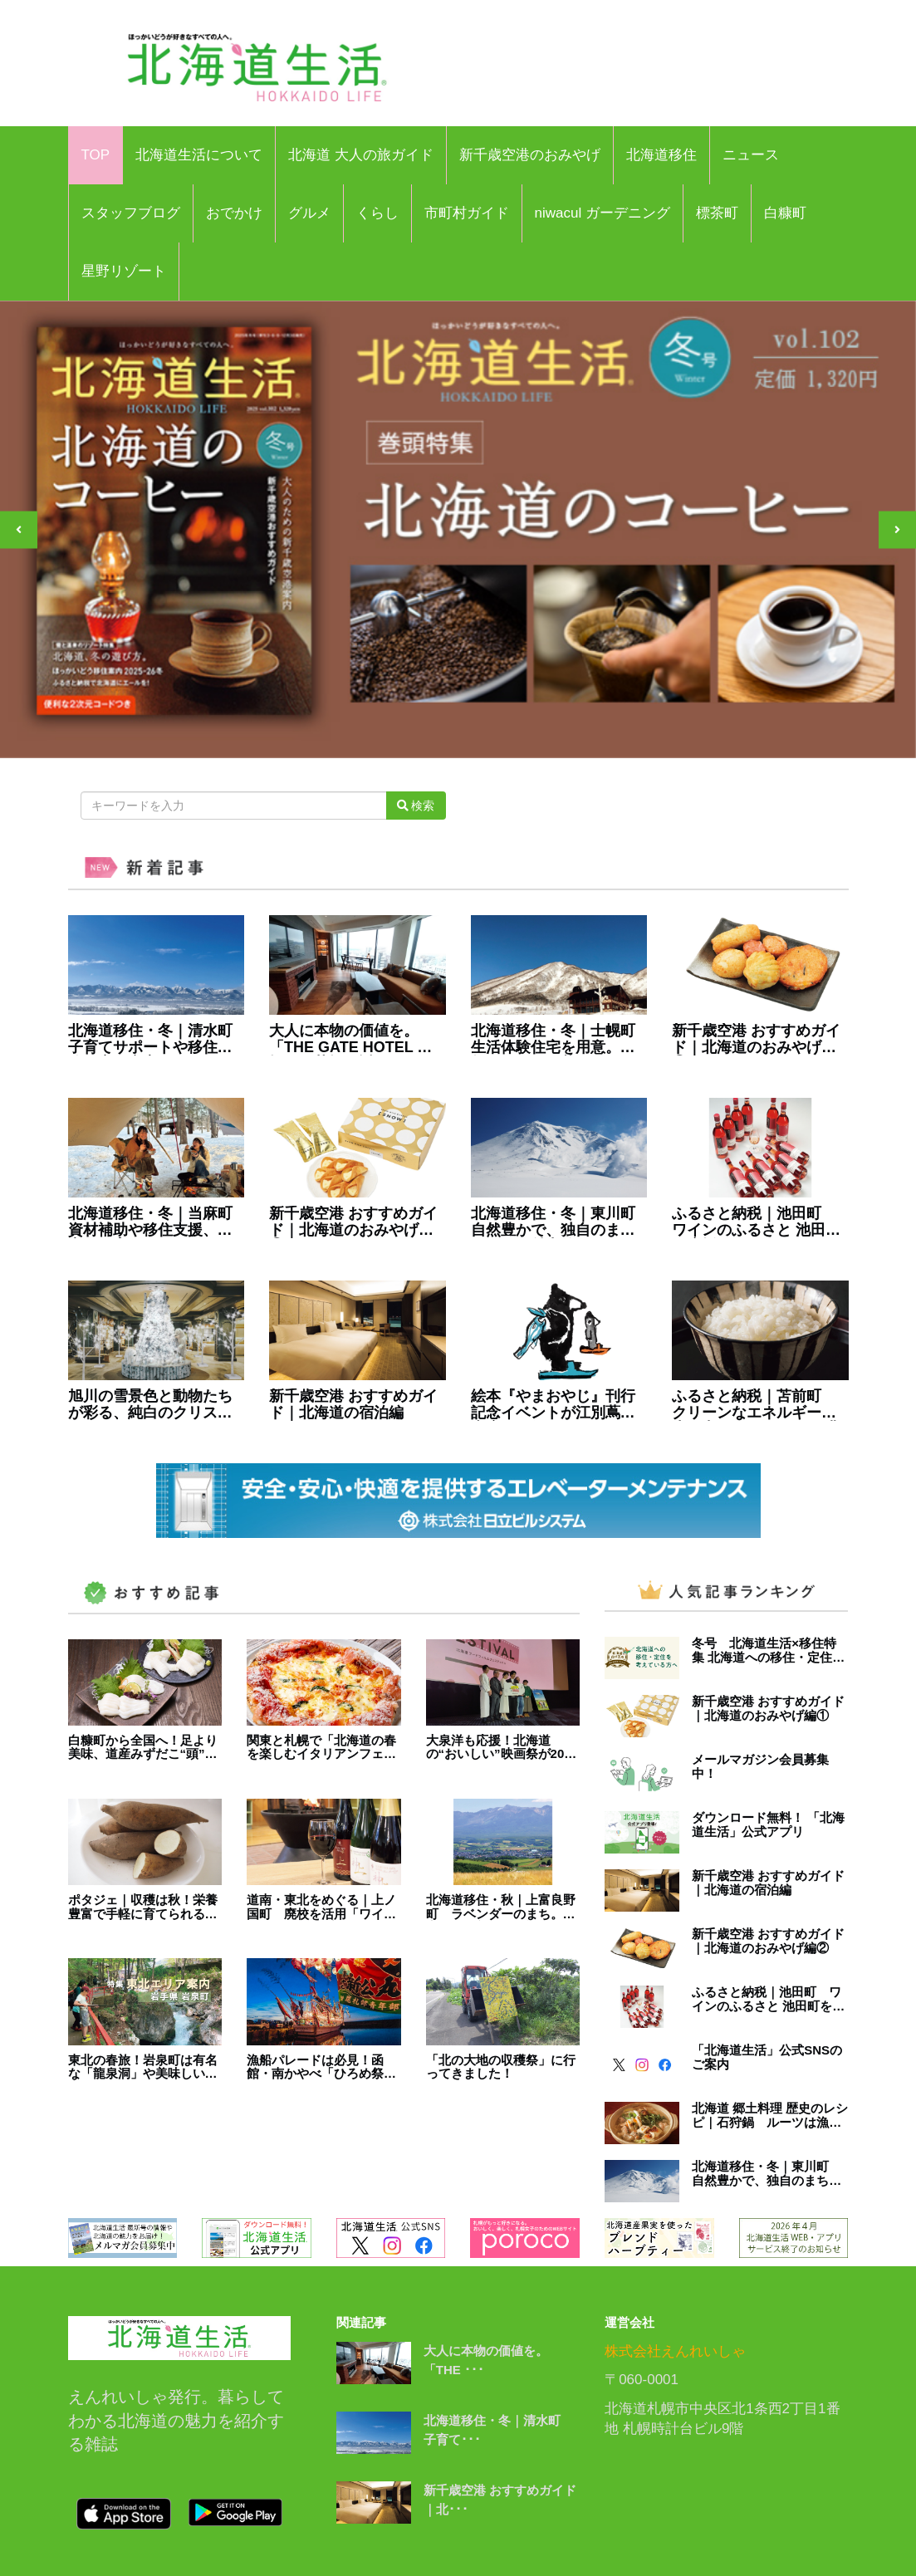 This screenshot has height=2576, width=916. Describe the element at coordinates (675, 2351) in the screenshot. I see `株式会社えんれいしゃ` at that location.